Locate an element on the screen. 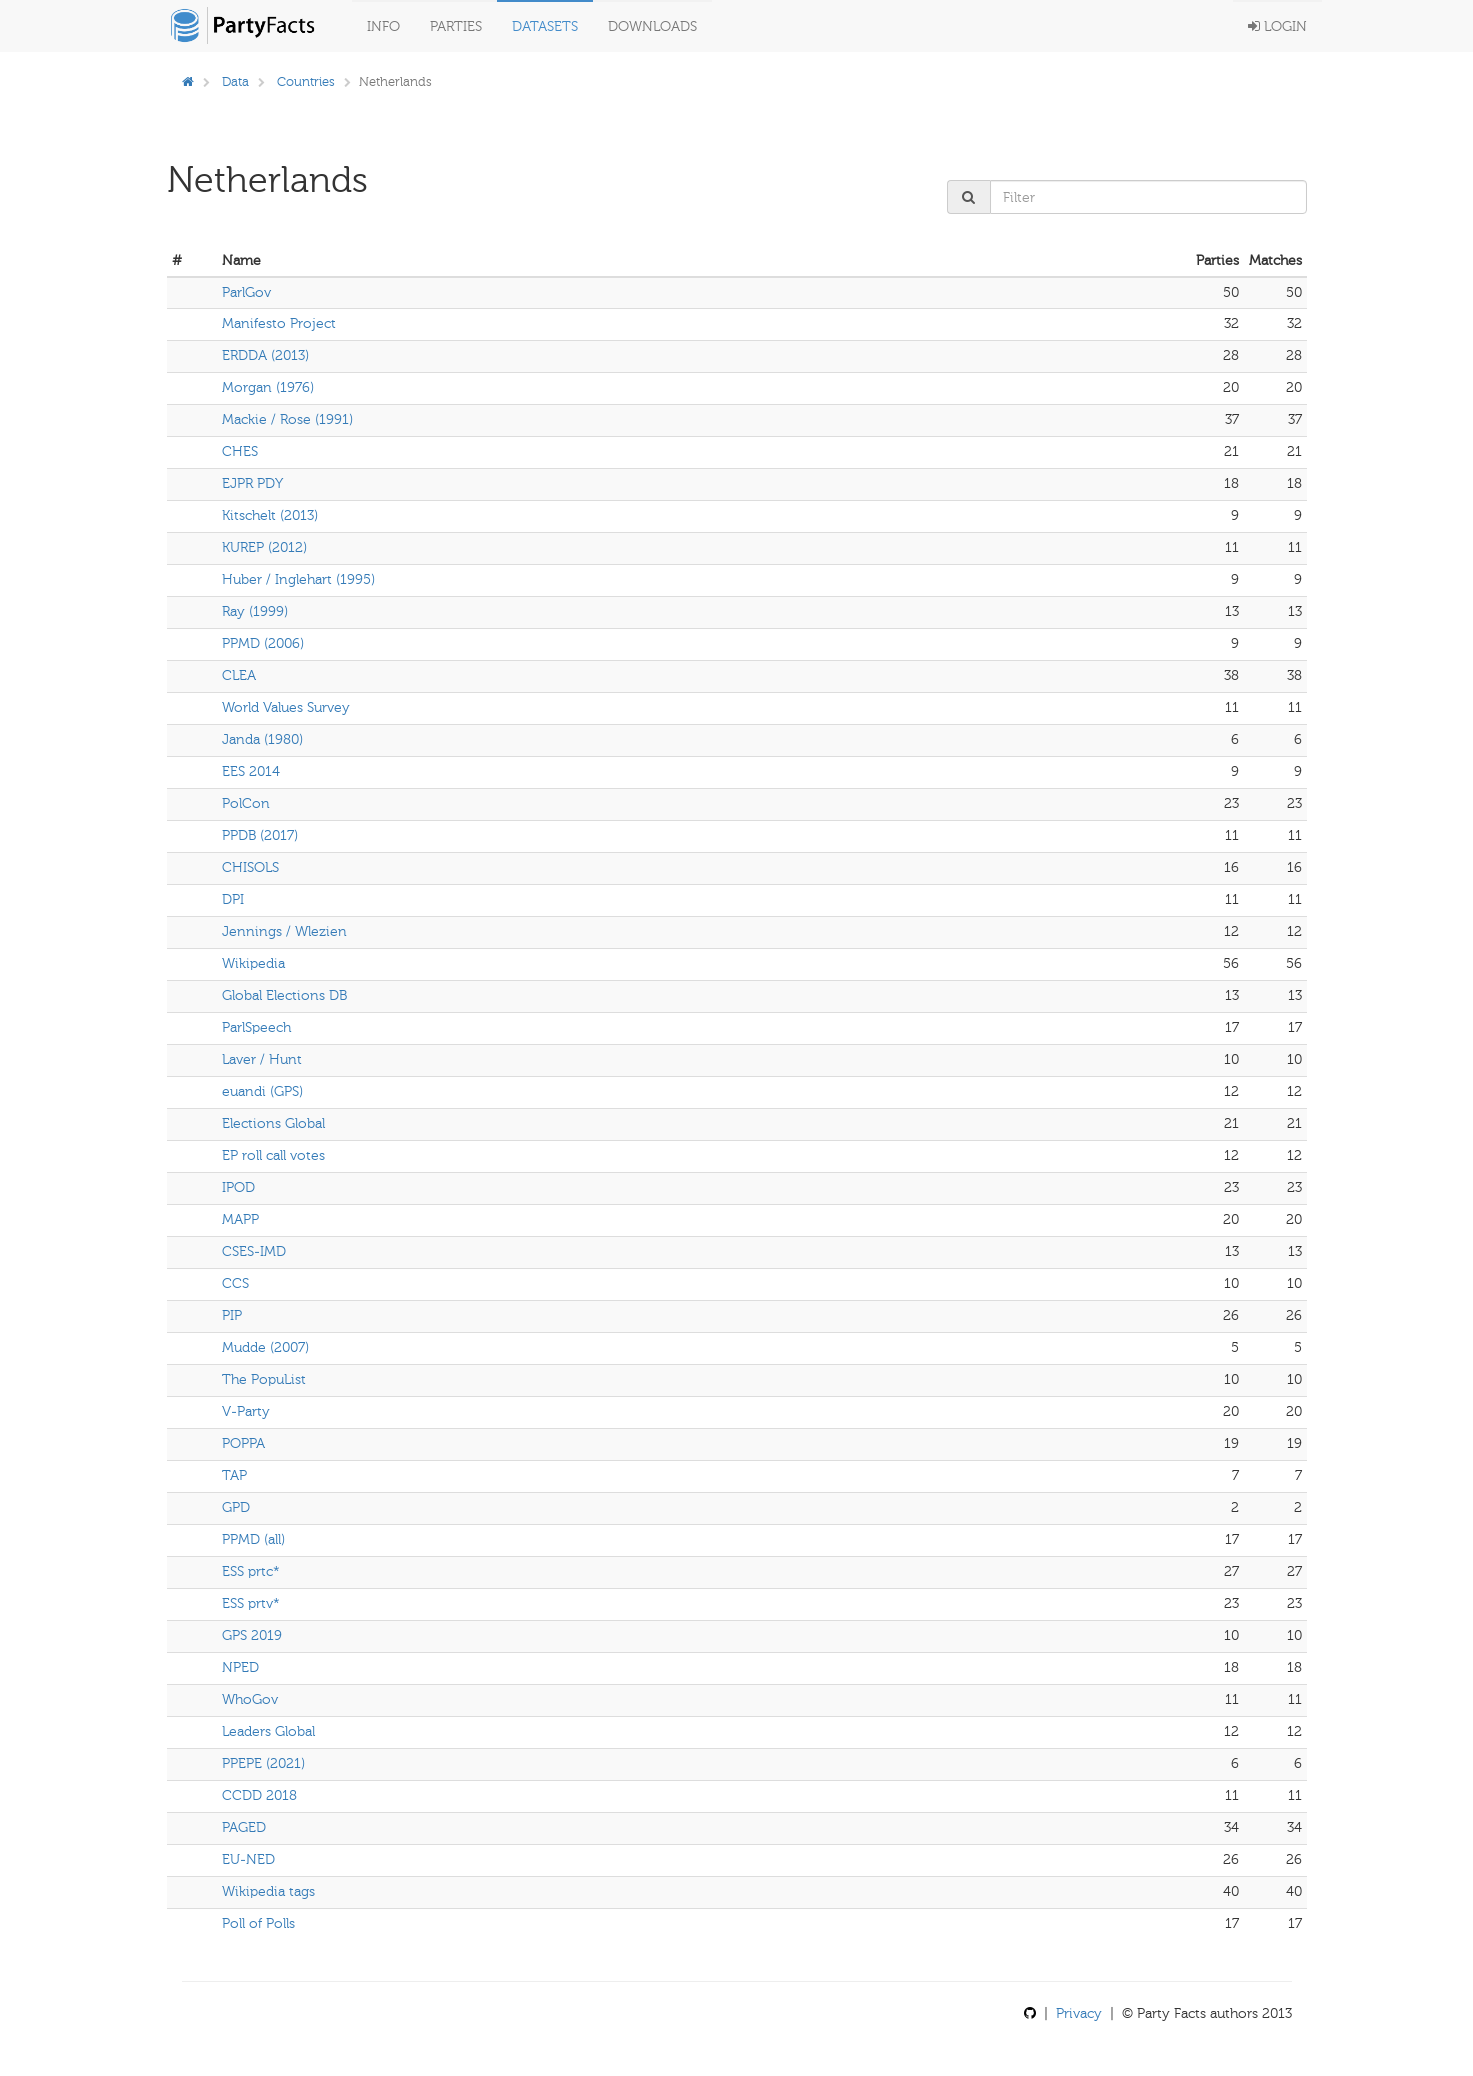 Image resolution: width=1473 pixels, height=2076 pixels. PAGED is located at coordinates (244, 1827).